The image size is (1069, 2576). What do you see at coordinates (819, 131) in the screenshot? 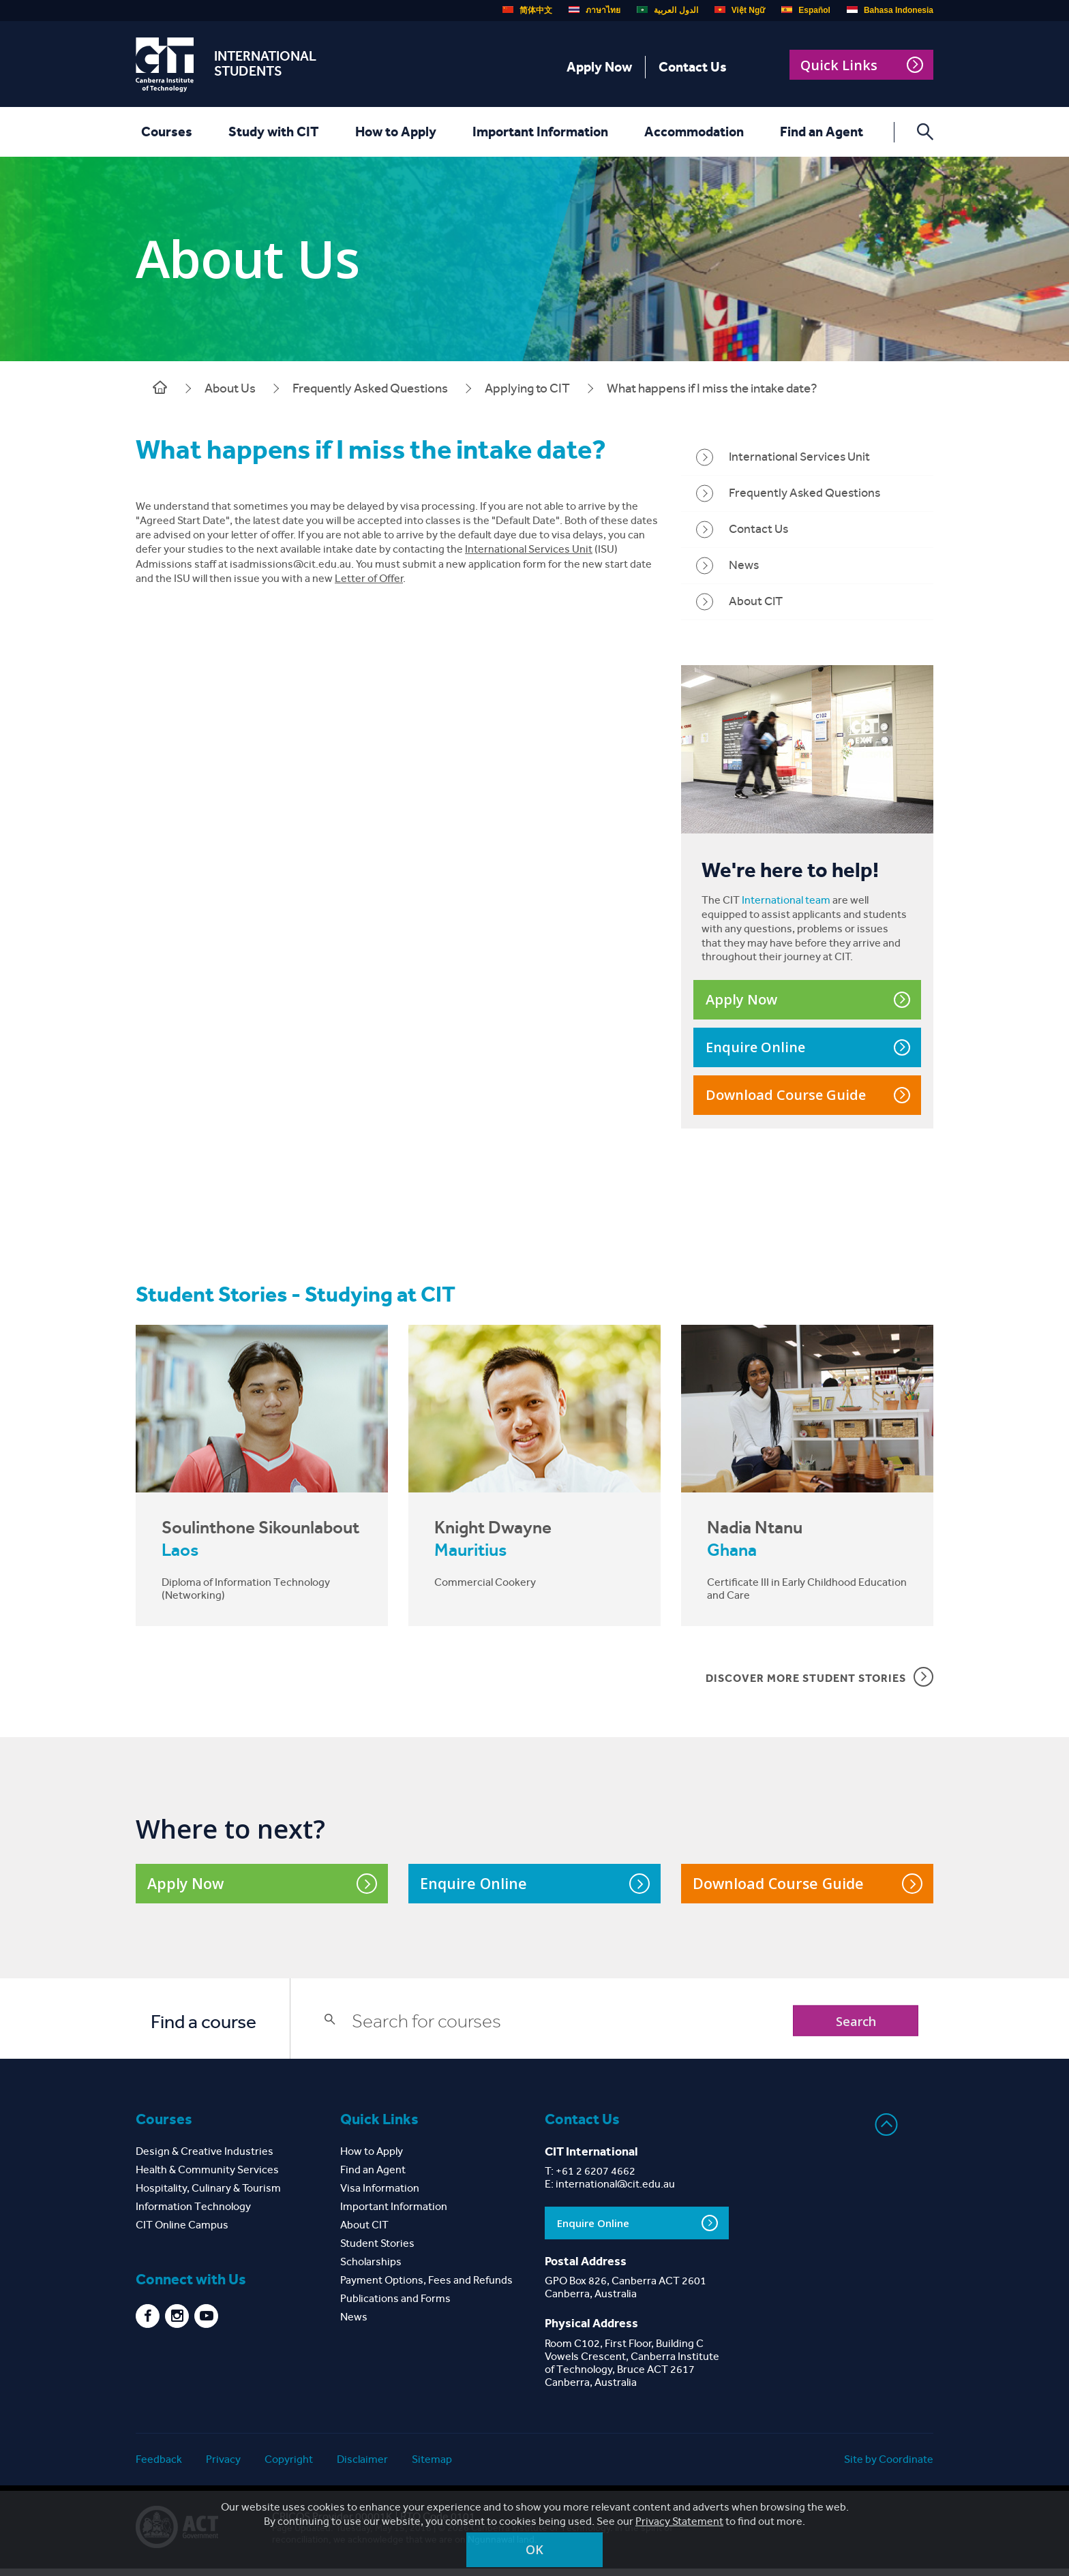
I see `Find an Agent` at bounding box center [819, 131].